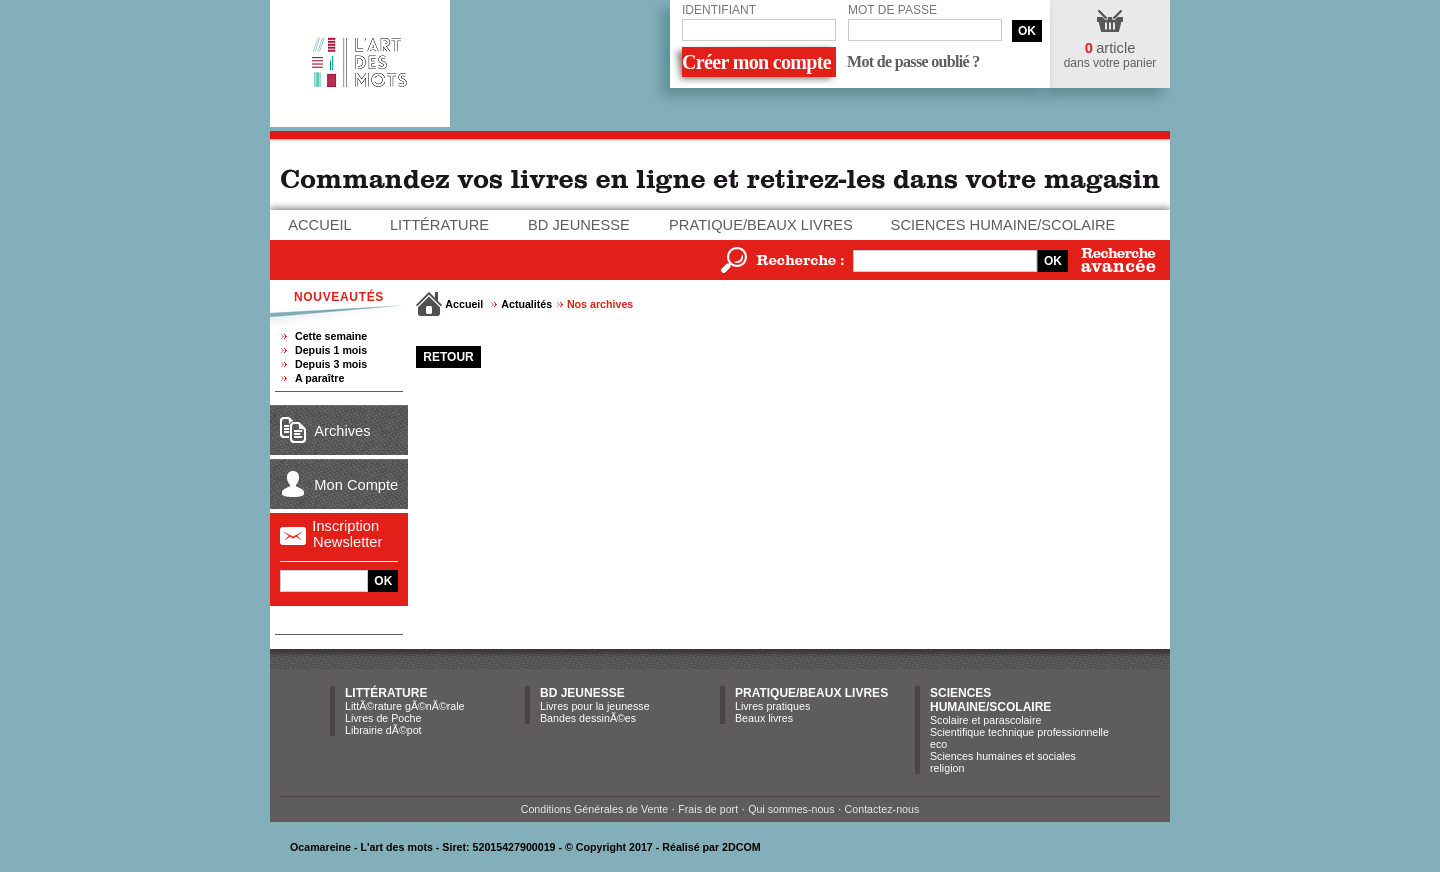  What do you see at coordinates (985, 720) in the screenshot?
I see `Scolaire et parascolaire` at bounding box center [985, 720].